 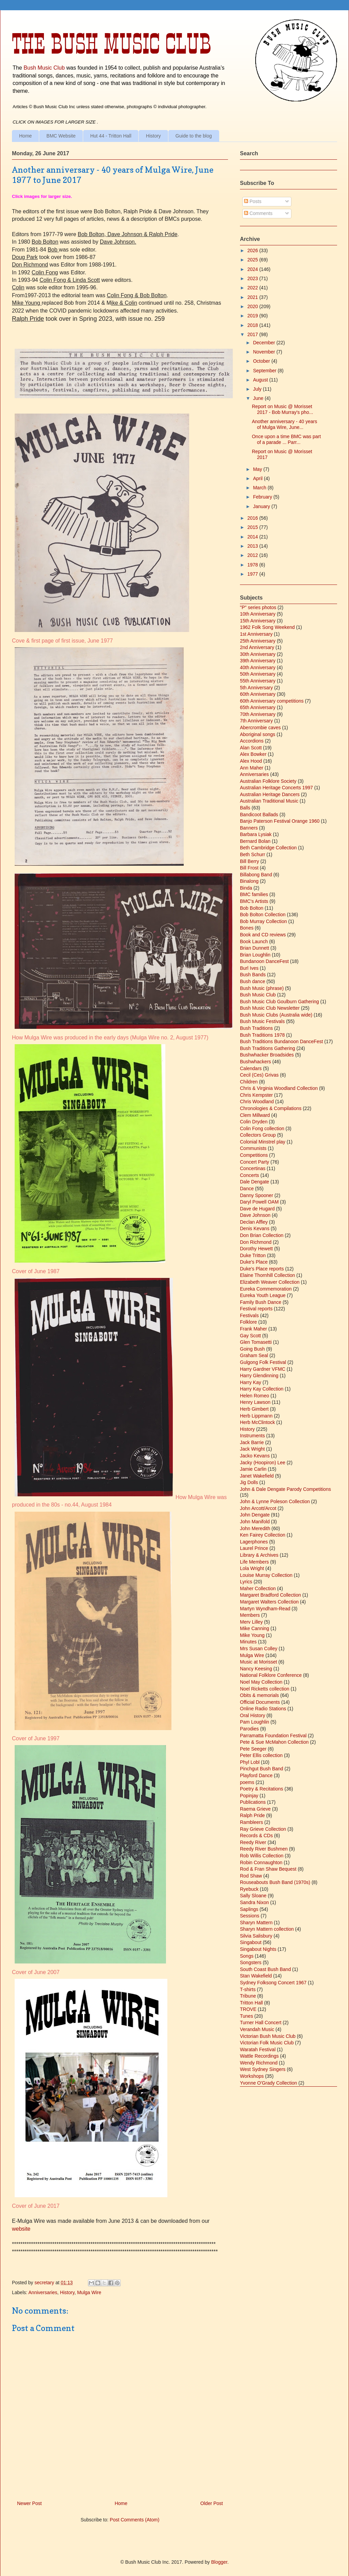 What do you see at coordinates (276, 1015) in the screenshot?
I see `Bush Music Clubs (Australia wide)` at bounding box center [276, 1015].